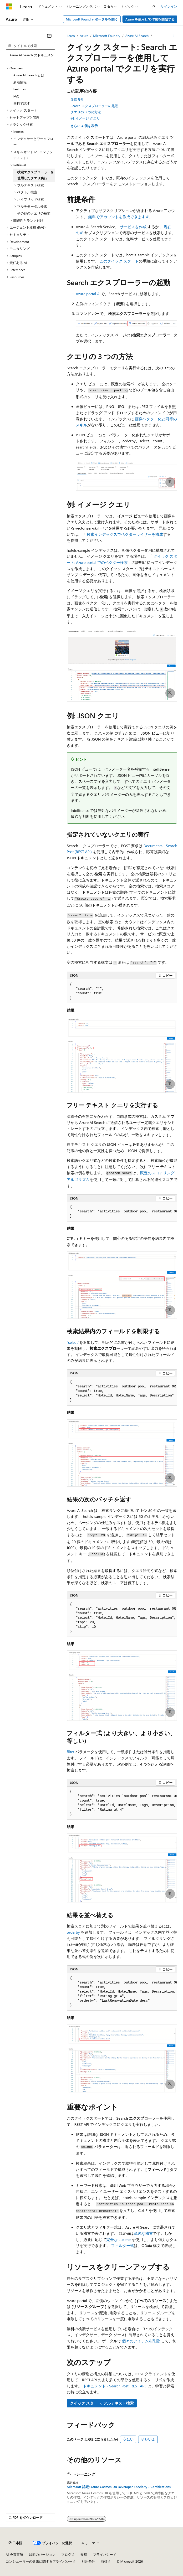 The image size is (183, 2576). What do you see at coordinates (9, 6) in the screenshot?
I see `[Microsoft]` at bounding box center [9, 6].